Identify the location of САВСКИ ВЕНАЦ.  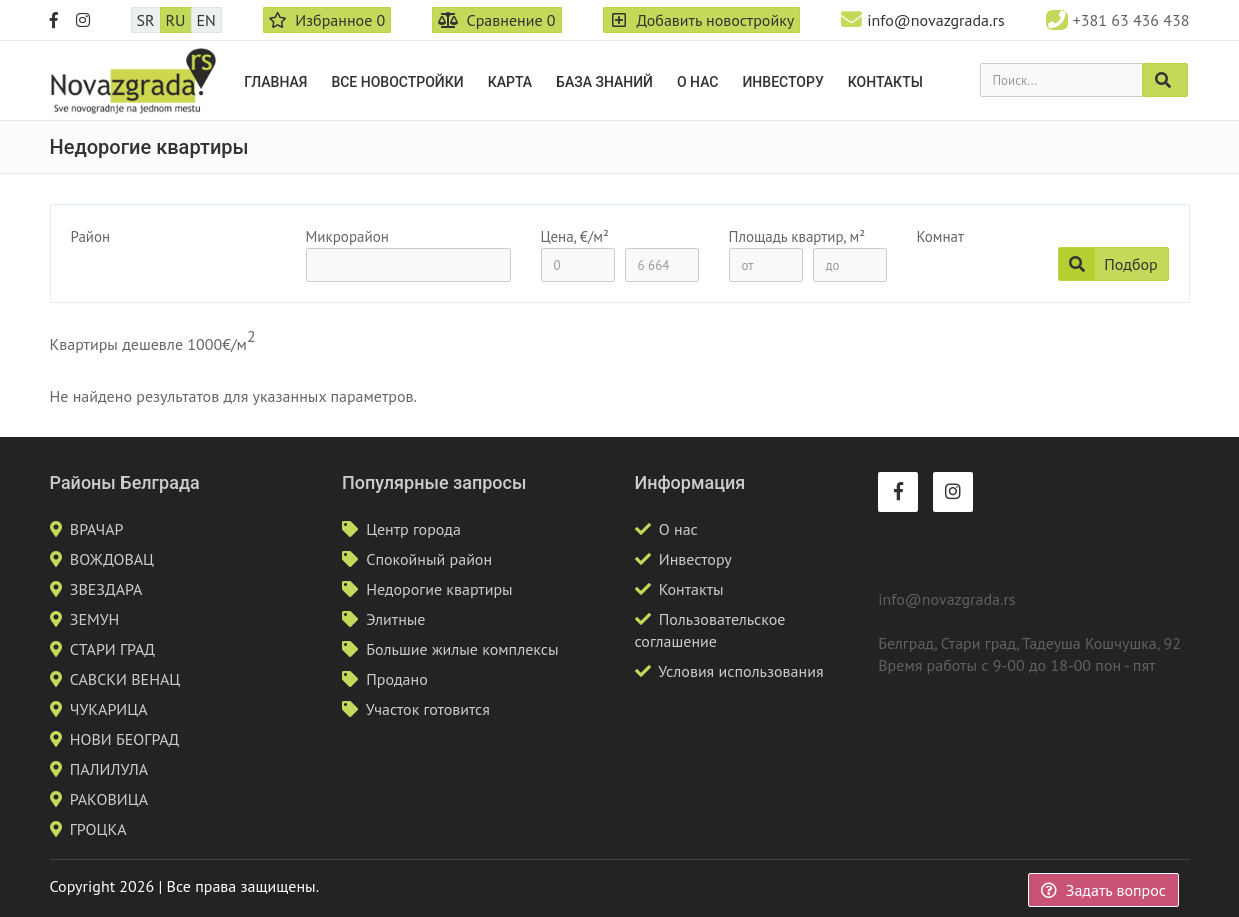
(125, 679).